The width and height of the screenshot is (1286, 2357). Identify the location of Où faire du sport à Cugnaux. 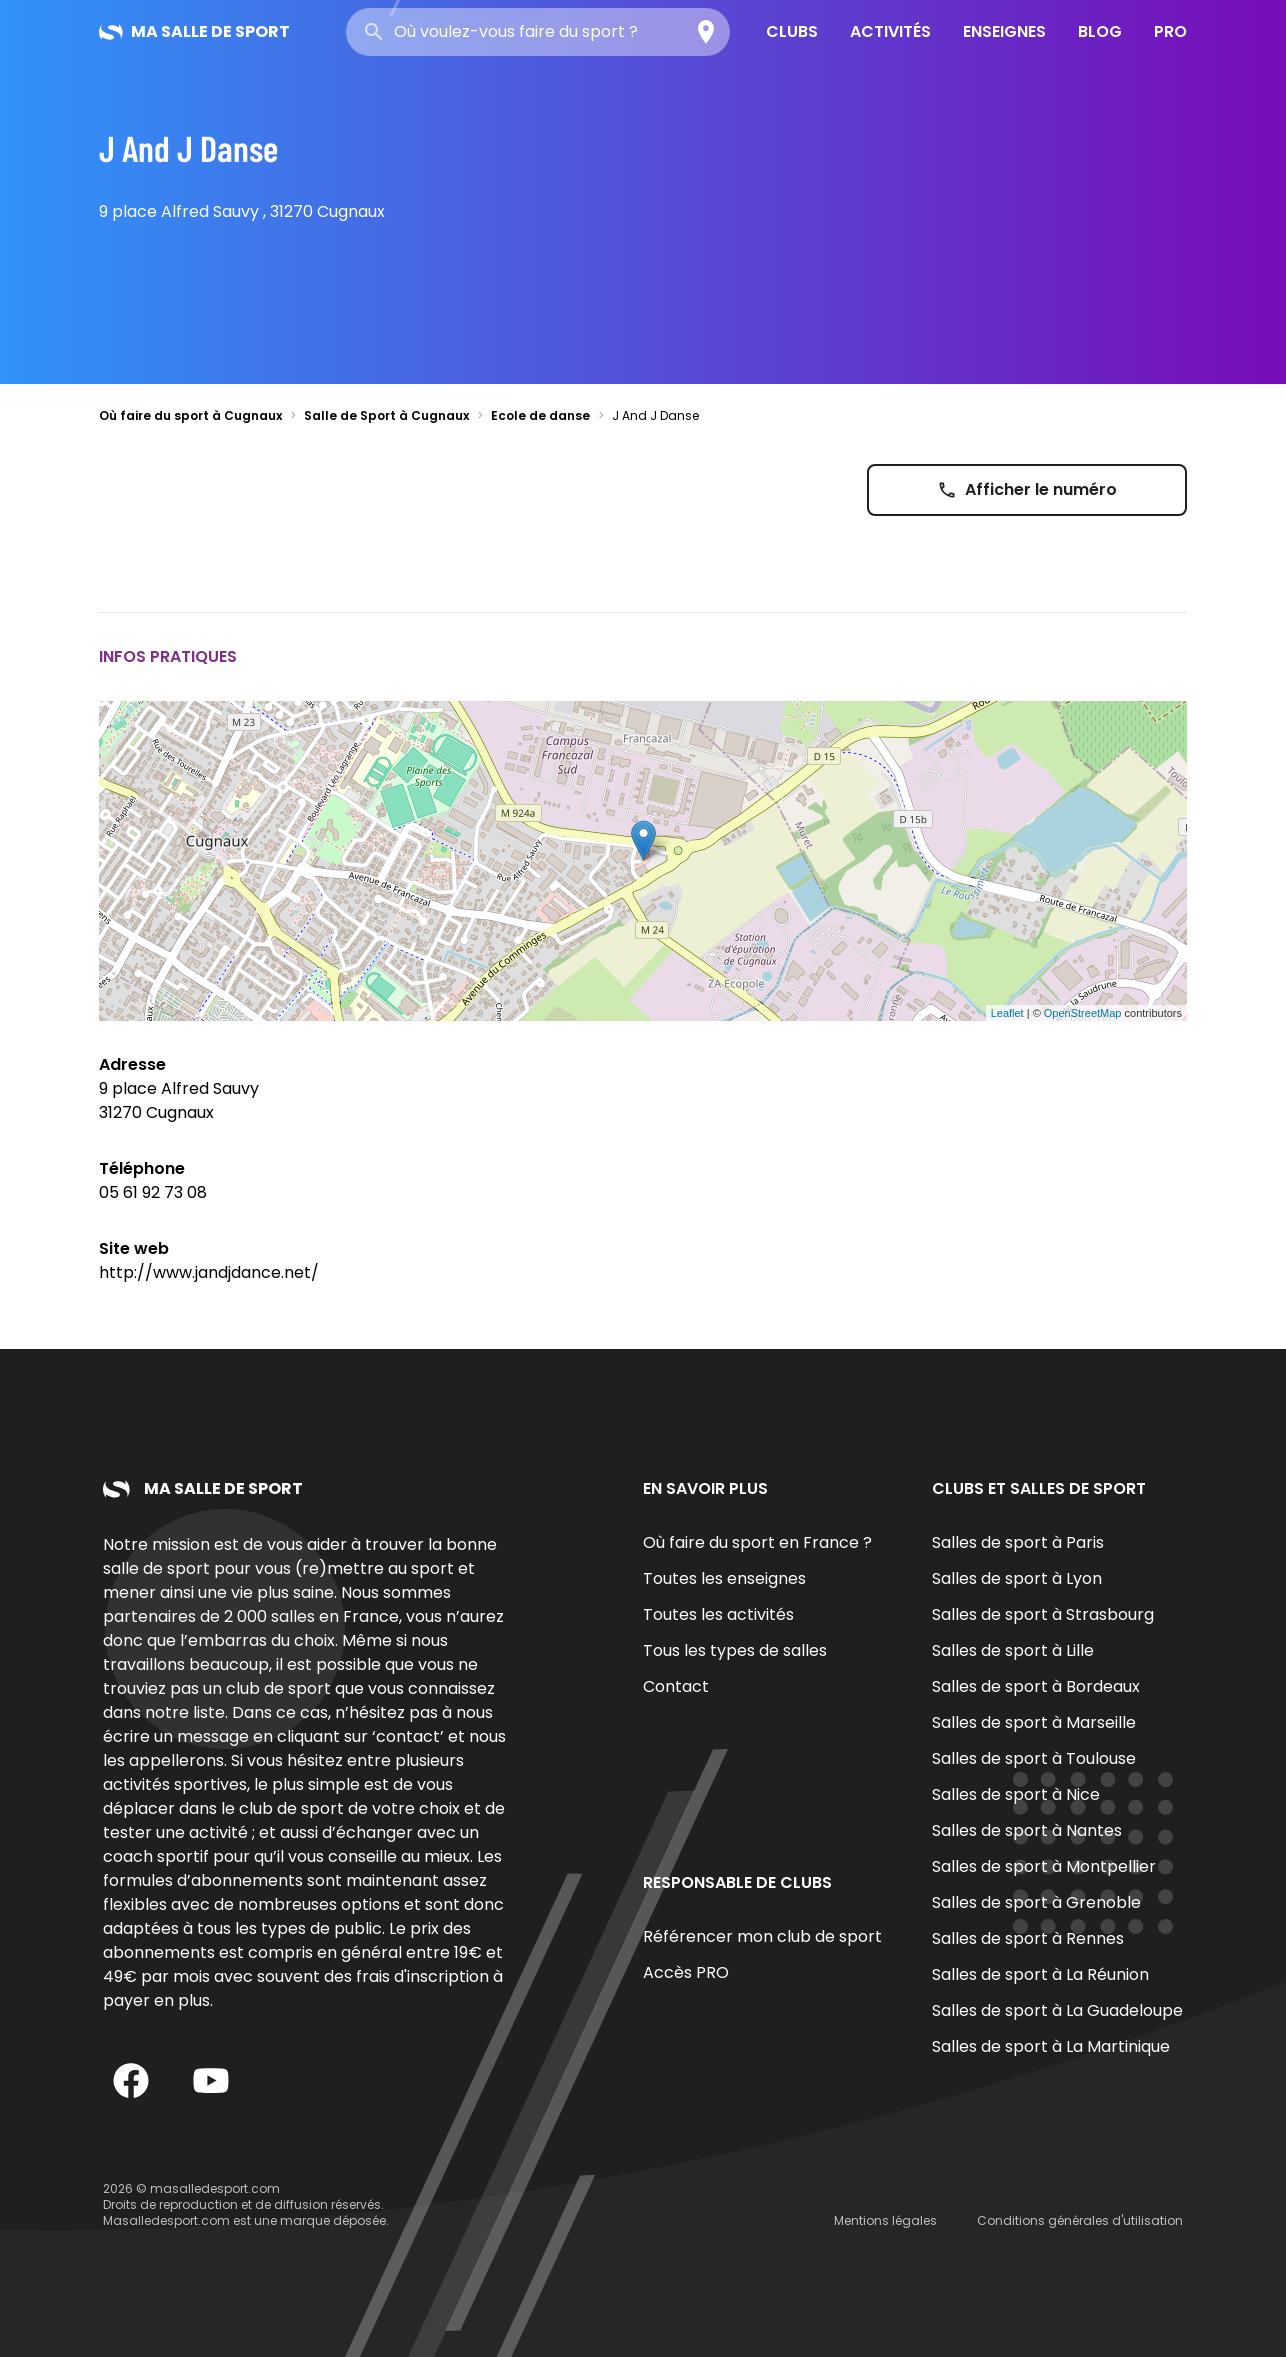
(190, 415).